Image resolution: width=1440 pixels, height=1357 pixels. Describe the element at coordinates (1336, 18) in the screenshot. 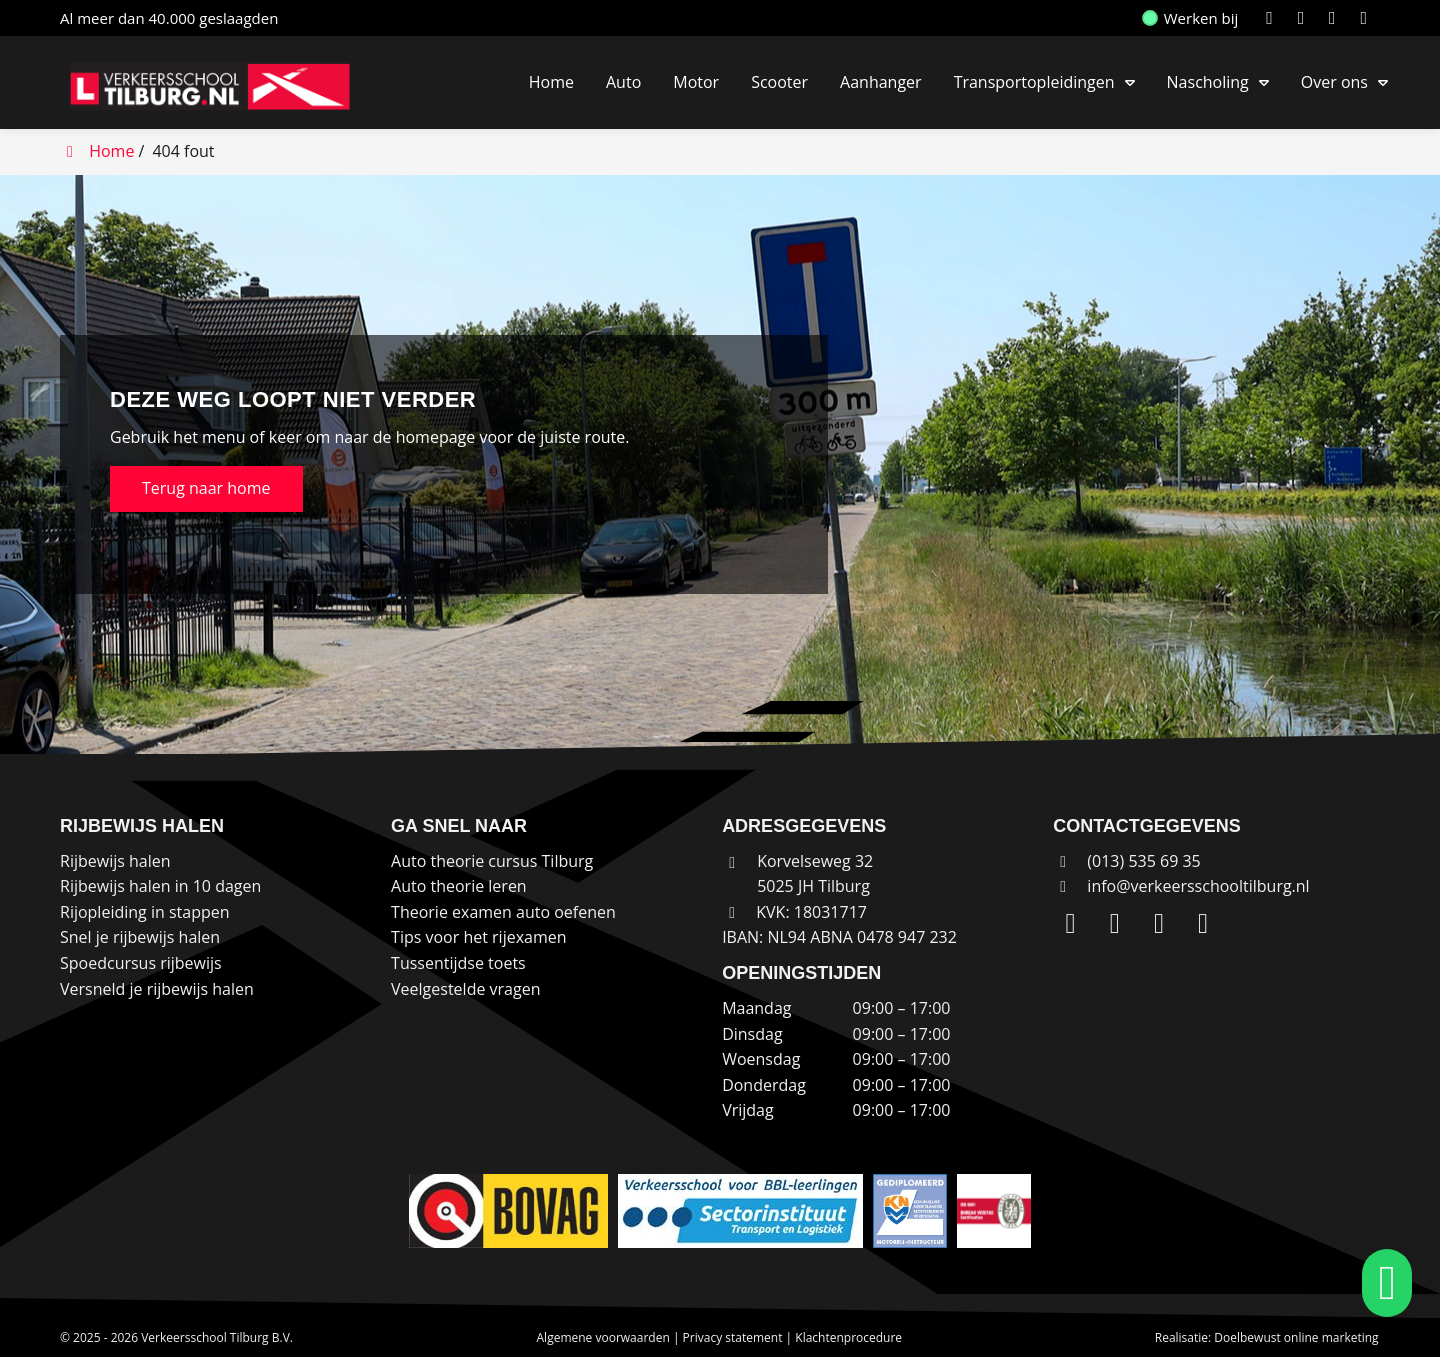

I see `[Facebook]` at that location.